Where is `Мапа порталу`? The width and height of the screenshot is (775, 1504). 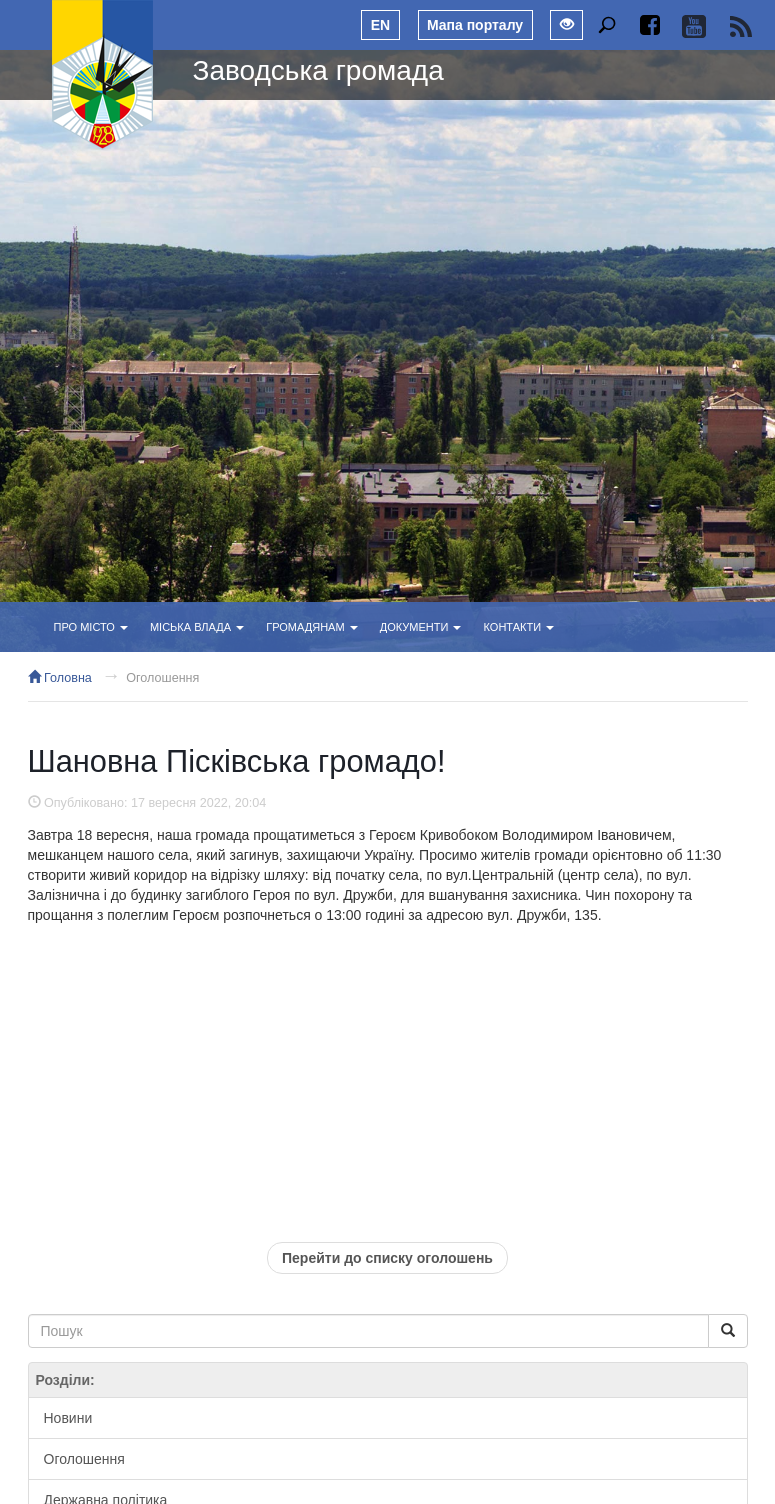
Мапа порталу is located at coordinates (475, 25).